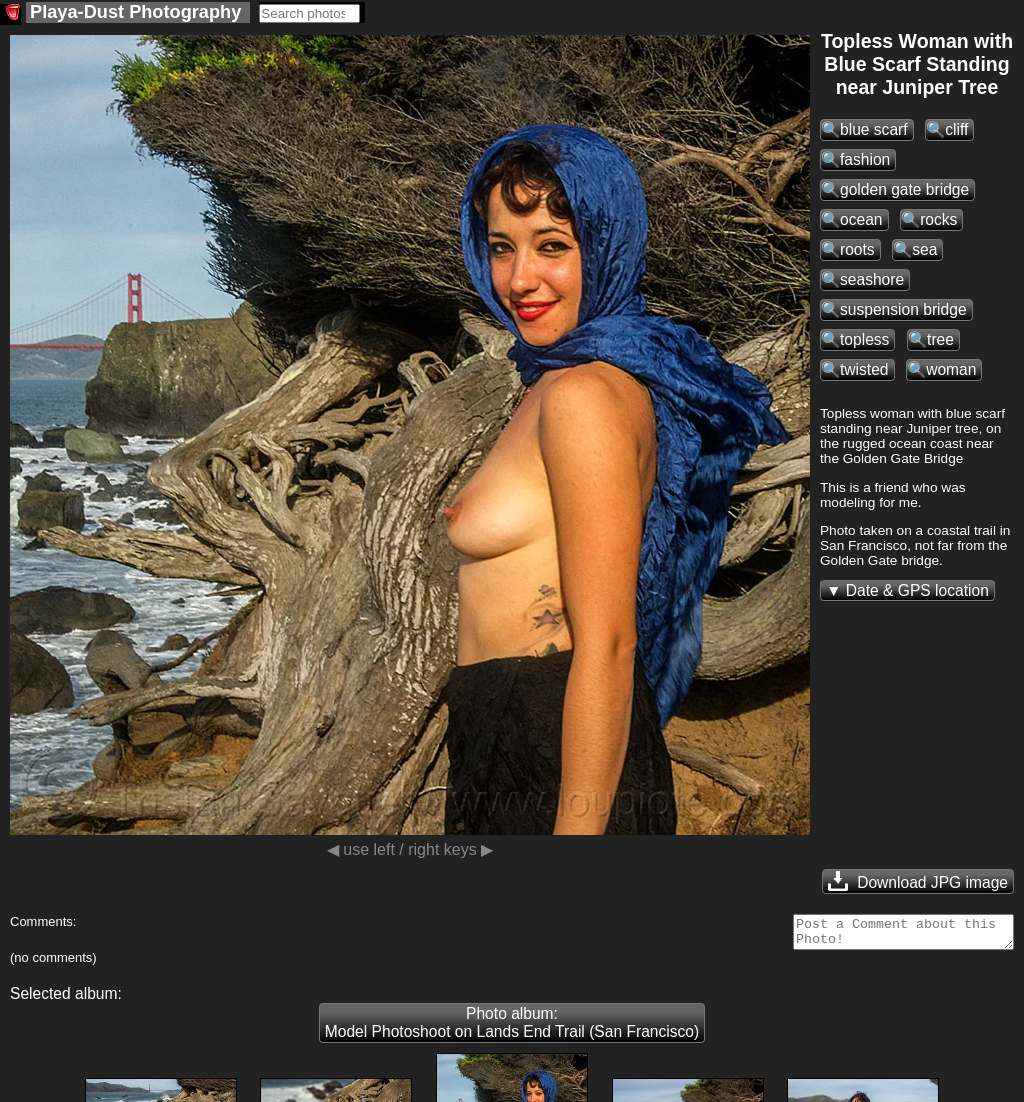 The width and height of the screenshot is (1024, 1102). Describe the element at coordinates (861, 219) in the screenshot. I see `ocean` at that location.